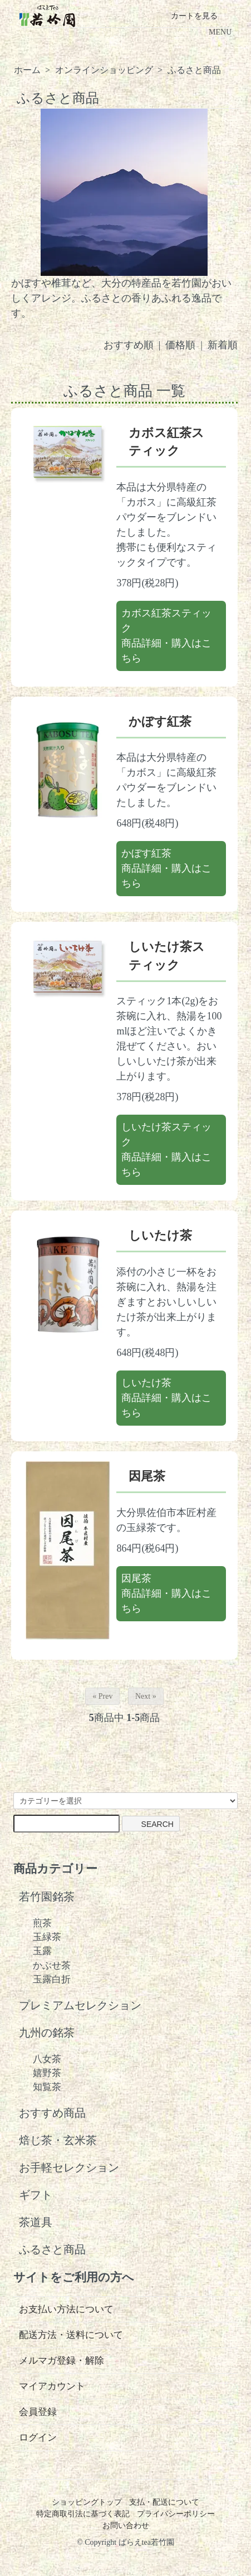 The height and width of the screenshot is (2576, 251). Describe the element at coordinates (58, 2140) in the screenshot. I see `焙じ茶・玄米茶` at that location.